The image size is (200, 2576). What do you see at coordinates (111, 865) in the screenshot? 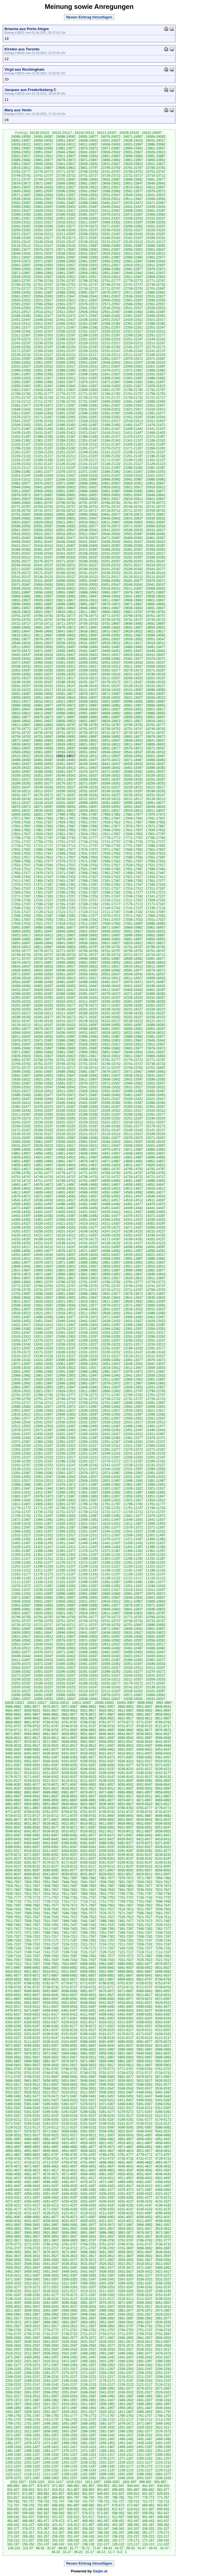
I see `17531-17527` at bounding box center [111, 865].